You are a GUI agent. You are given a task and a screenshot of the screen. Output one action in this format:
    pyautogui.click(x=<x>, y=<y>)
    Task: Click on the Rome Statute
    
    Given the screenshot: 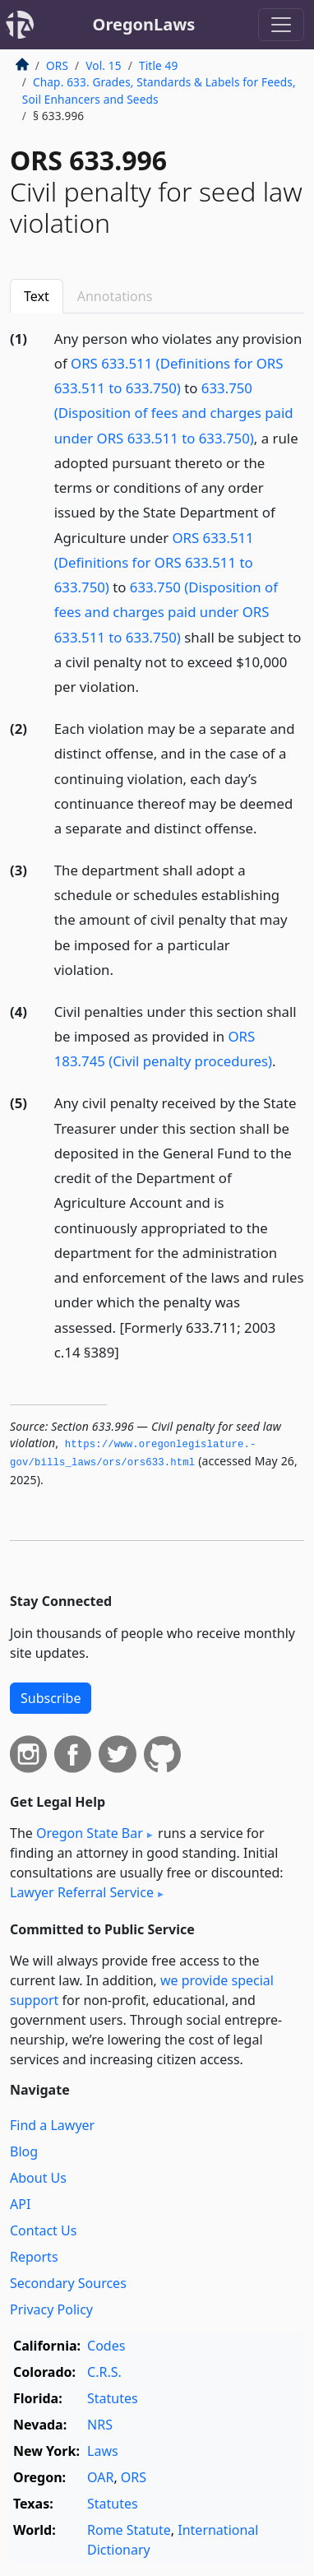 What is the action you would take?
    pyautogui.click(x=129, y=2530)
    